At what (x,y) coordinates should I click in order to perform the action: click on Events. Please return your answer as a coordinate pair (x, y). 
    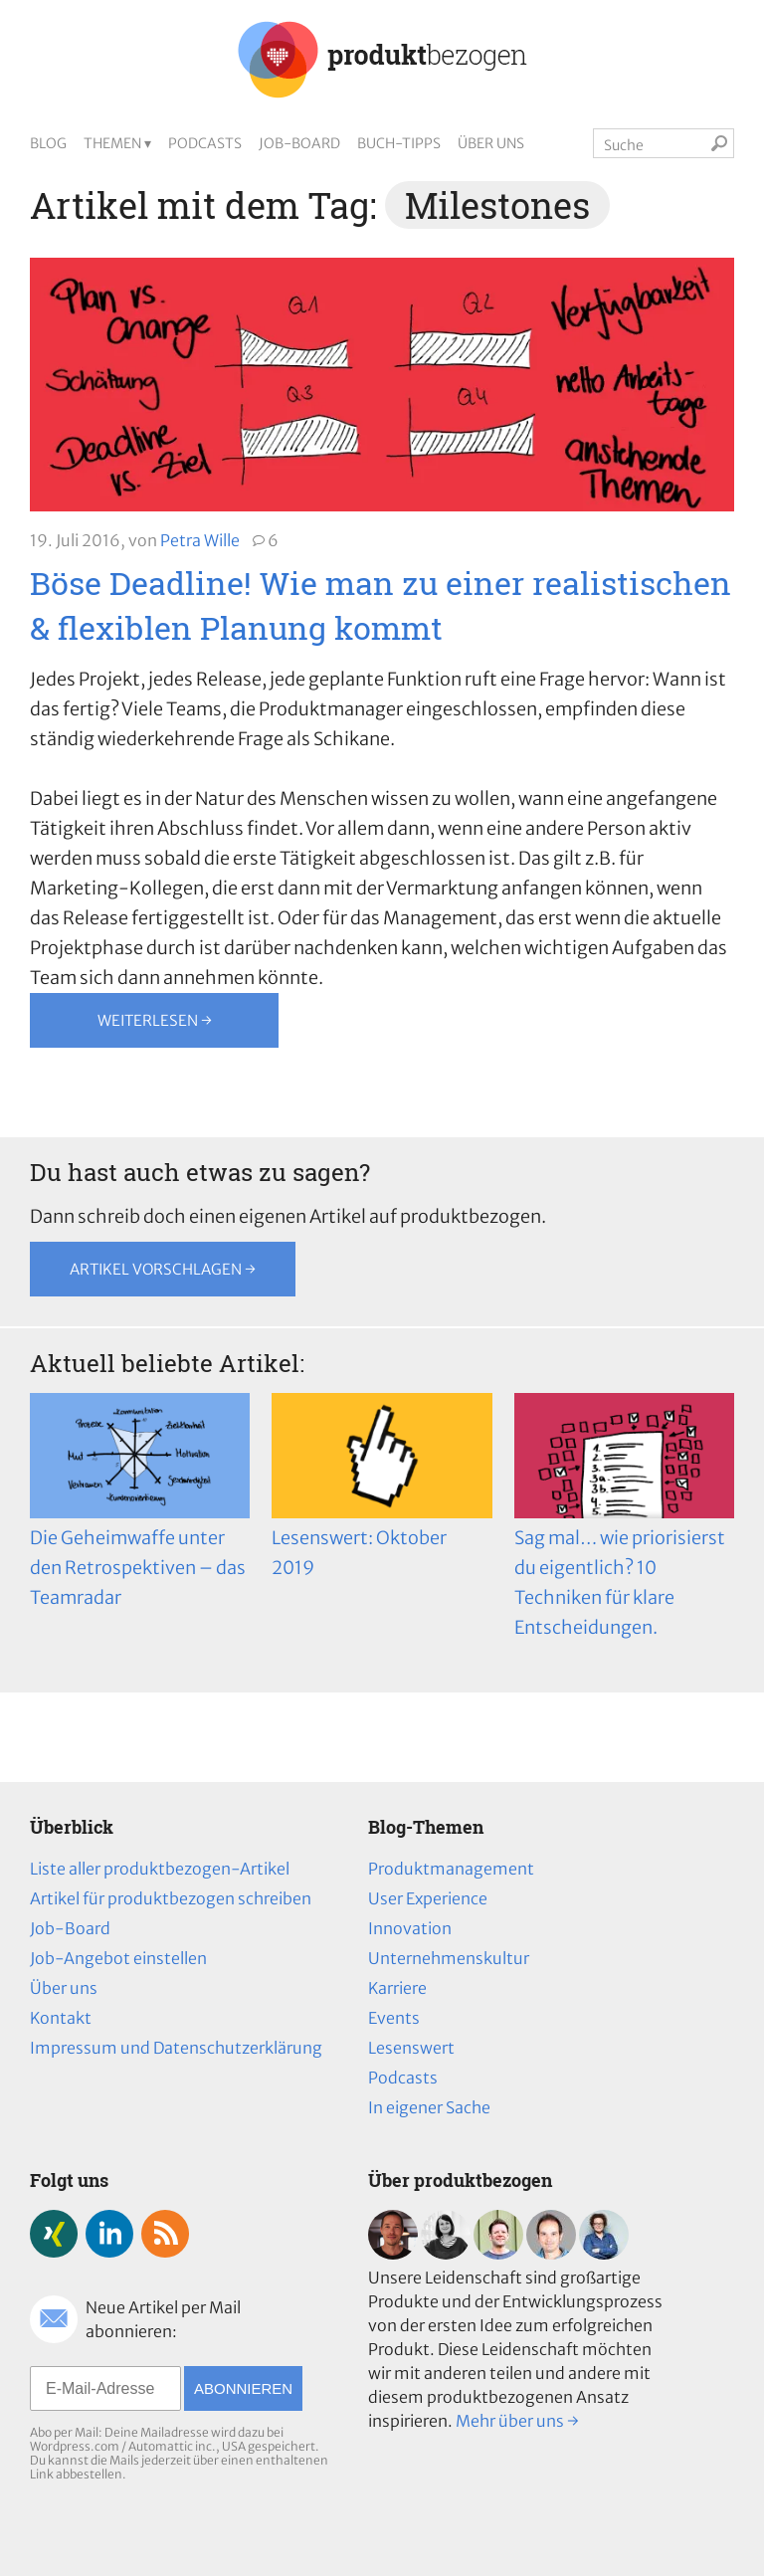
    Looking at the image, I should click on (394, 2018).